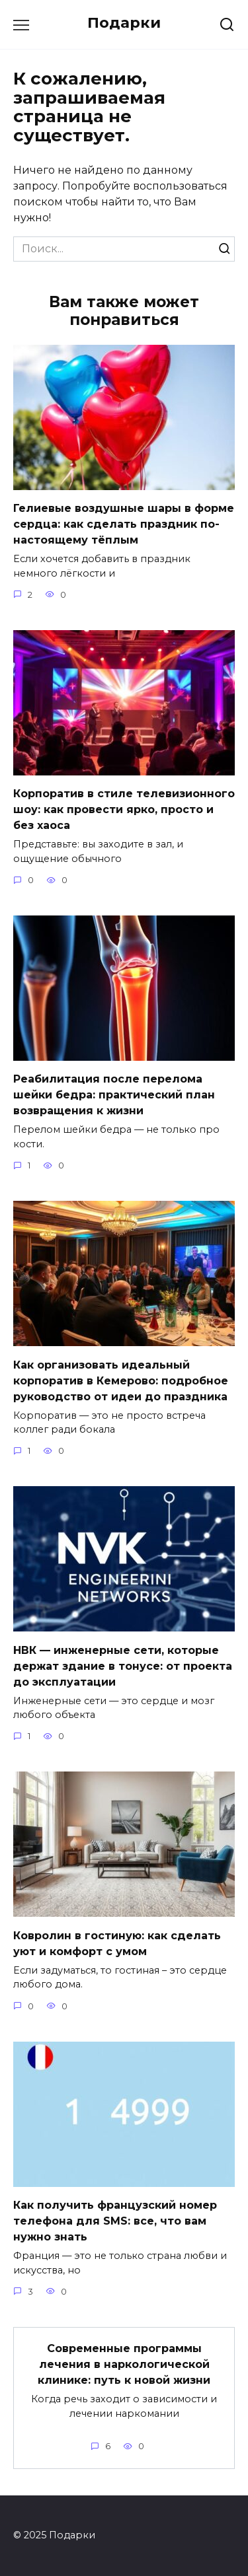  What do you see at coordinates (122, 1665) in the screenshot?
I see `НВК — инженерные сети, которые держат здание в тонусе: от проекта до эксплуатации` at bounding box center [122, 1665].